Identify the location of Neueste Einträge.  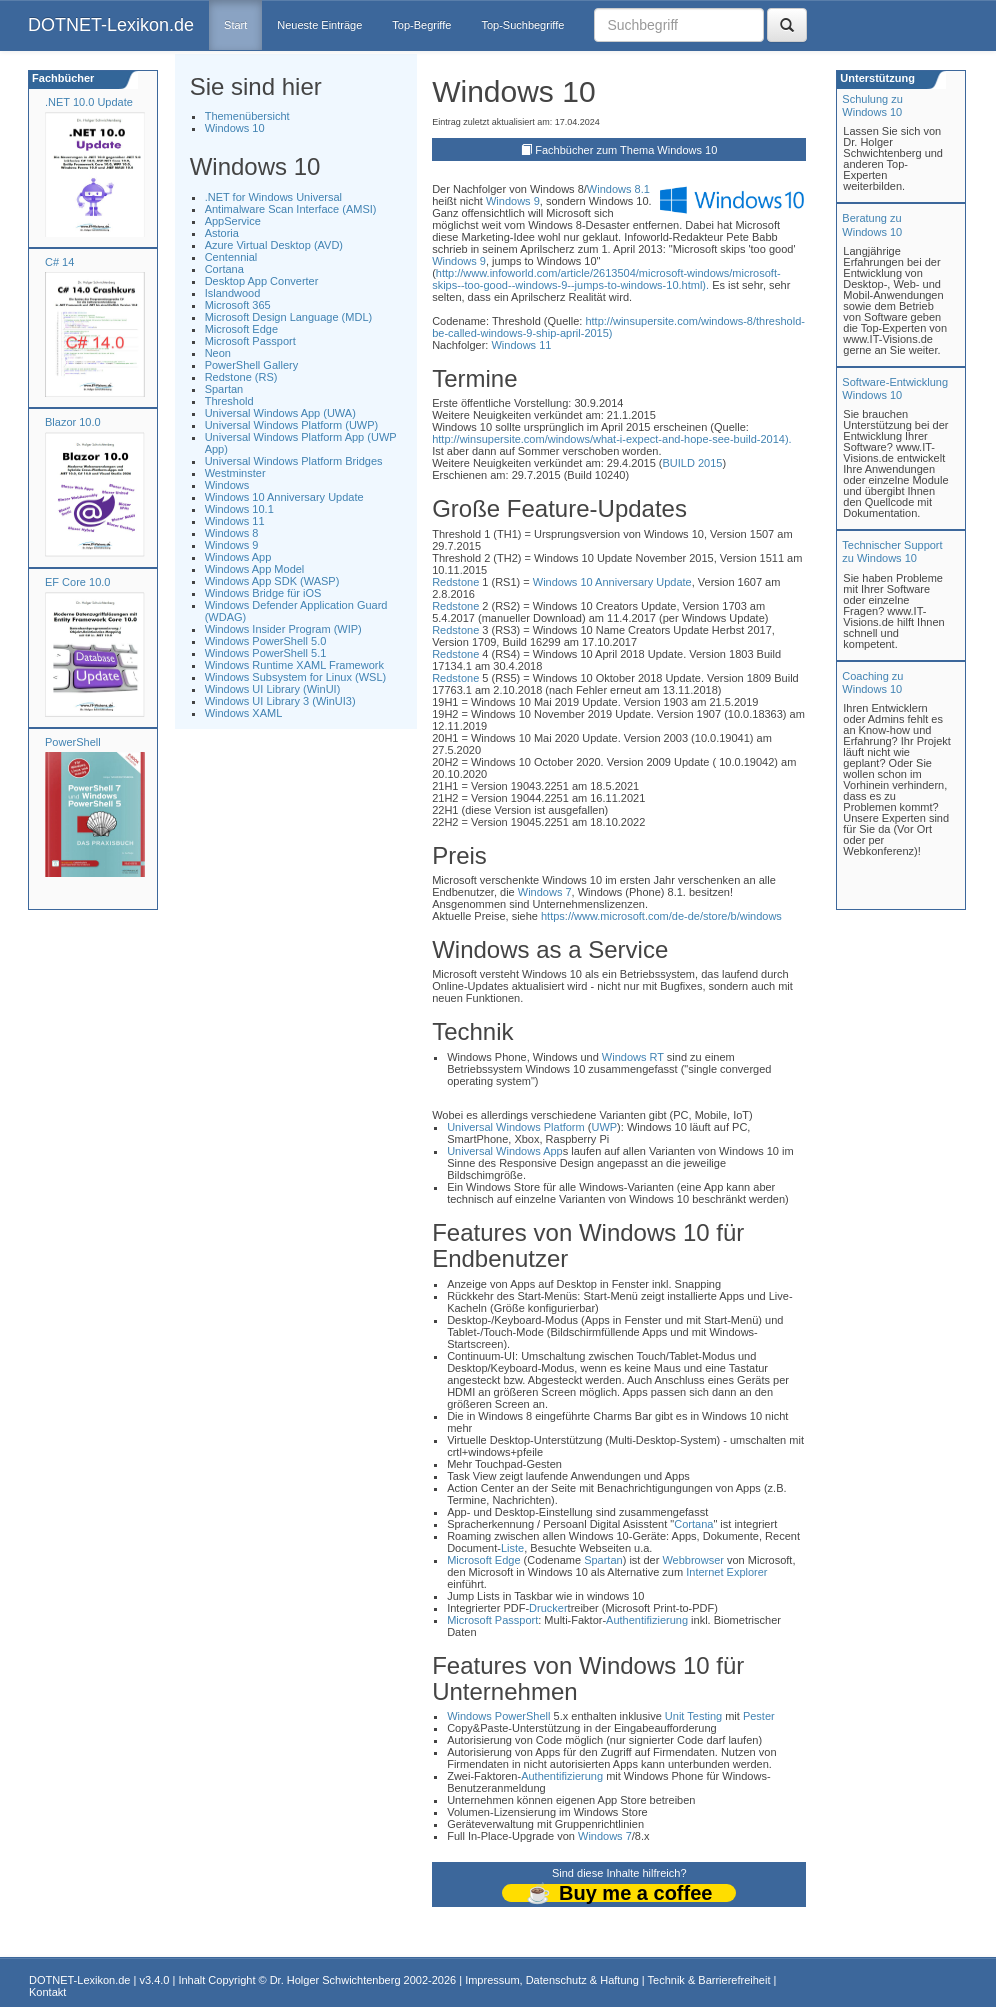
(319, 25).